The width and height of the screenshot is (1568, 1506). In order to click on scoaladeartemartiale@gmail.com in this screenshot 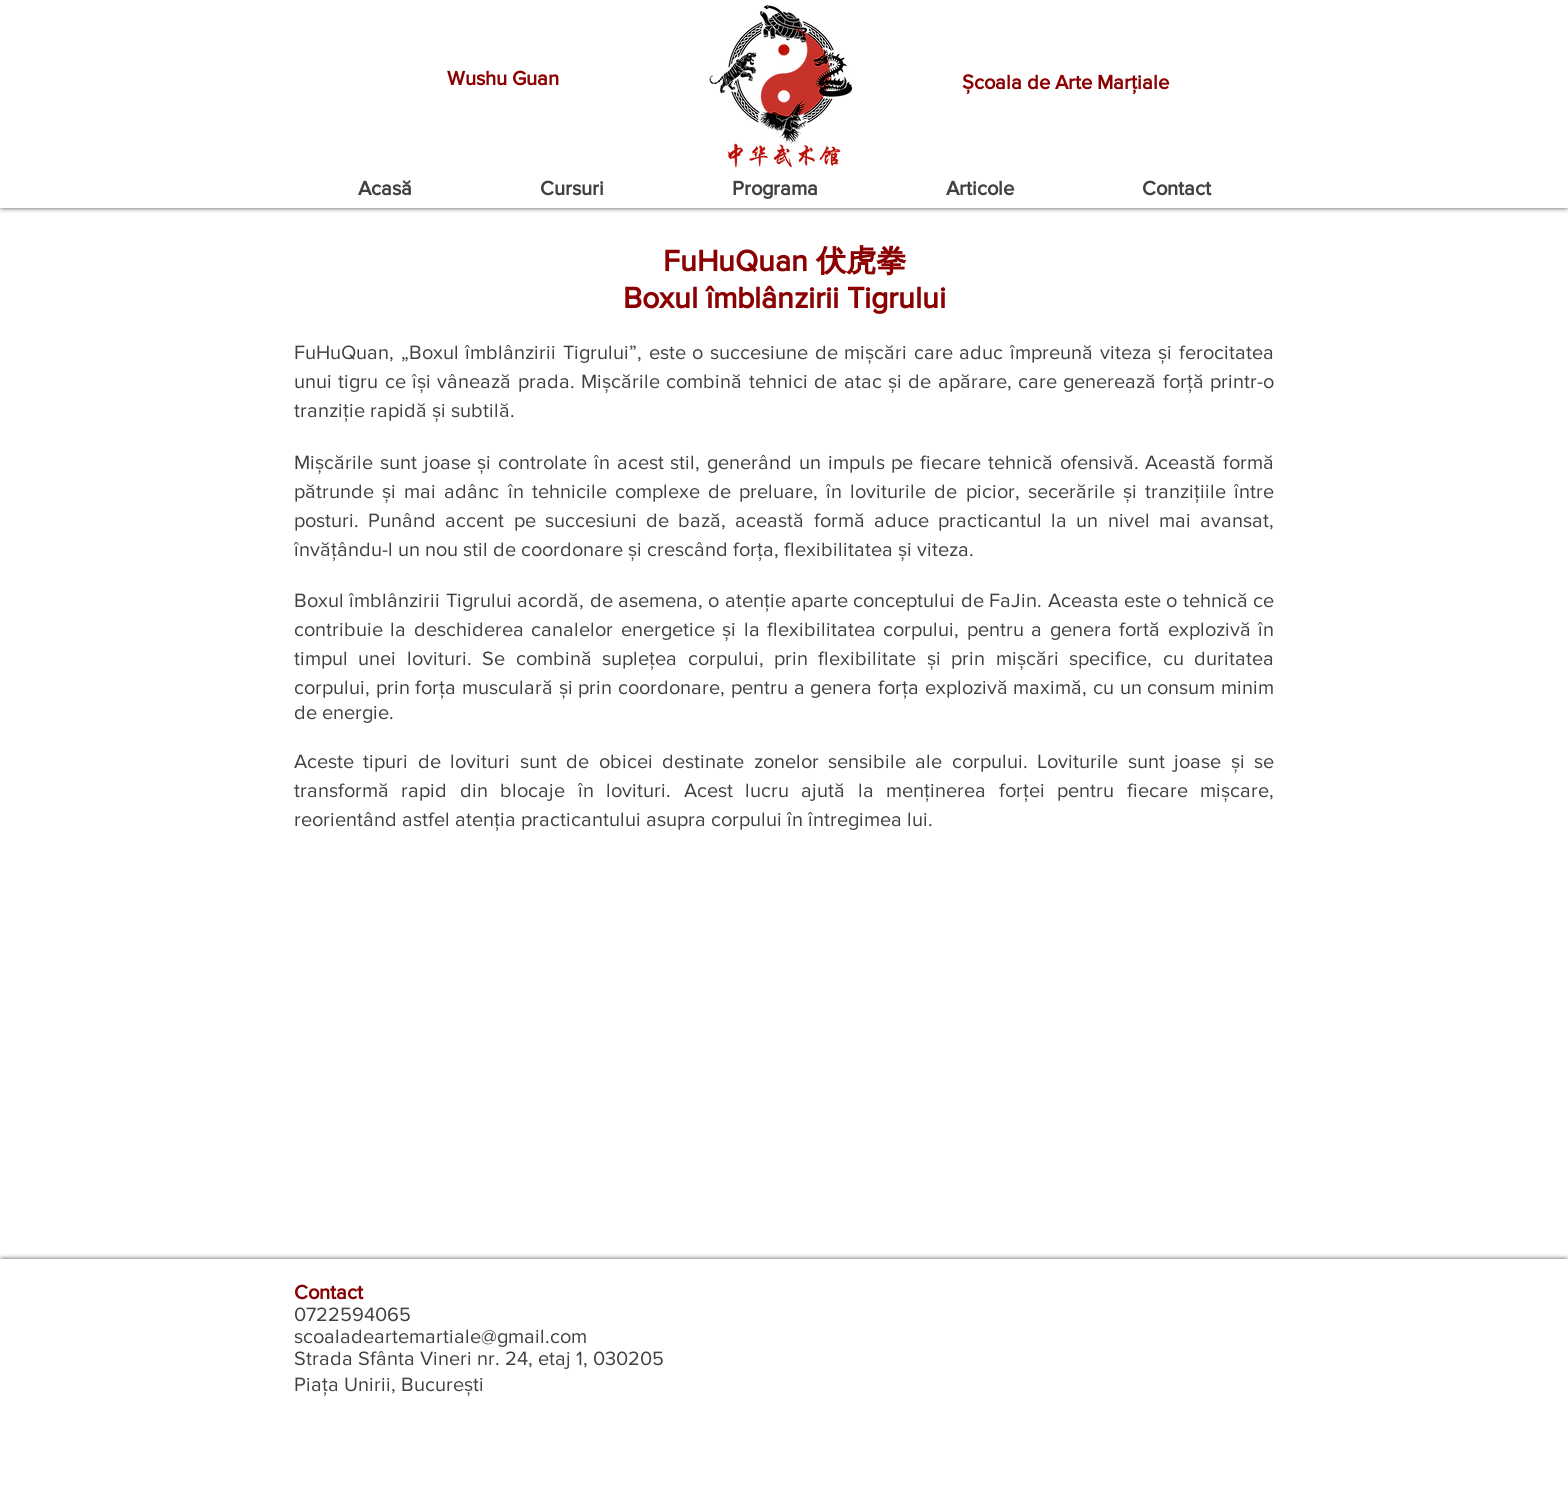, I will do `click(440, 1336)`.